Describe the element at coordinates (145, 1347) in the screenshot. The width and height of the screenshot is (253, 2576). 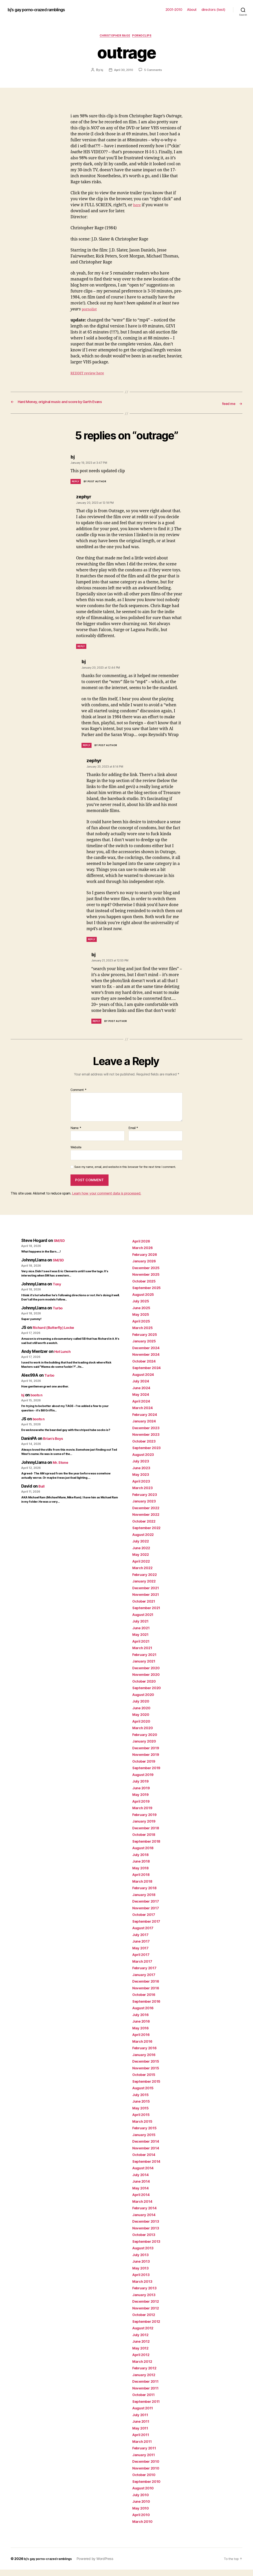
I see `January 2025` at that location.